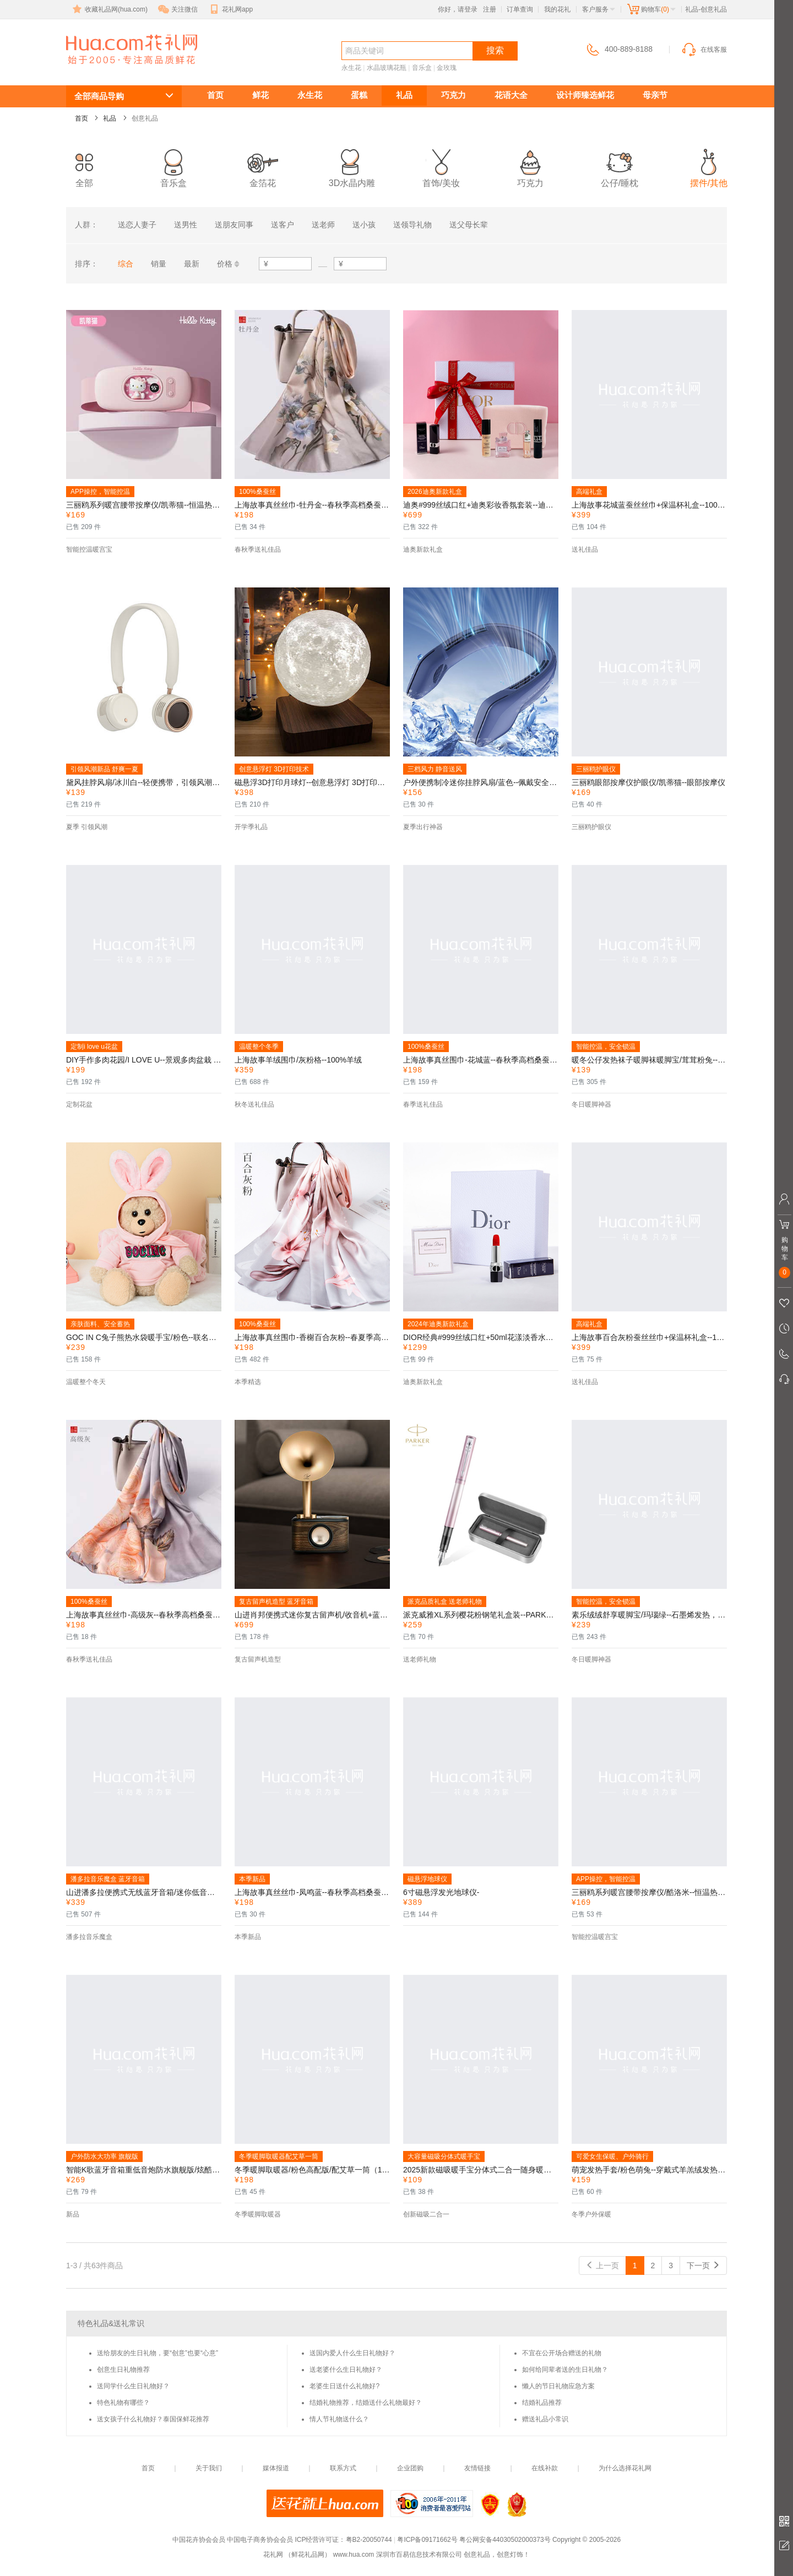  I want to click on 送恋人妻子, so click(137, 224).